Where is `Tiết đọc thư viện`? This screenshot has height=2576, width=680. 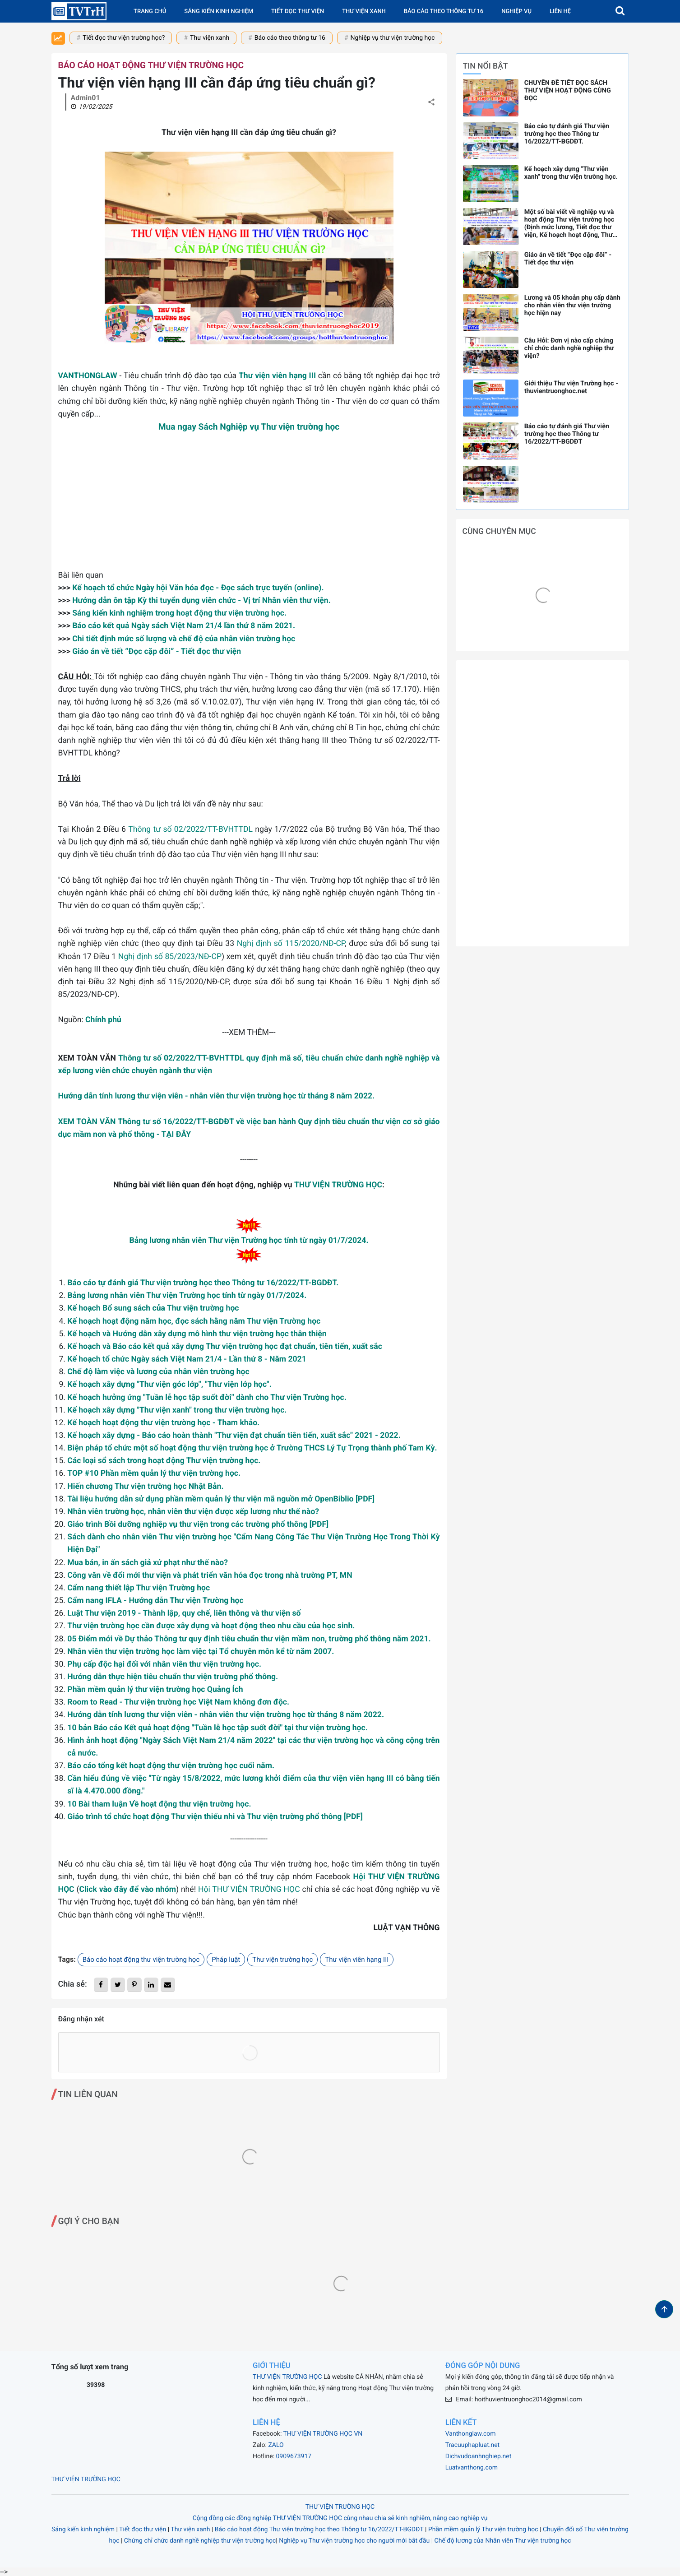
Tiết đọc thư viện is located at coordinates (297, 11).